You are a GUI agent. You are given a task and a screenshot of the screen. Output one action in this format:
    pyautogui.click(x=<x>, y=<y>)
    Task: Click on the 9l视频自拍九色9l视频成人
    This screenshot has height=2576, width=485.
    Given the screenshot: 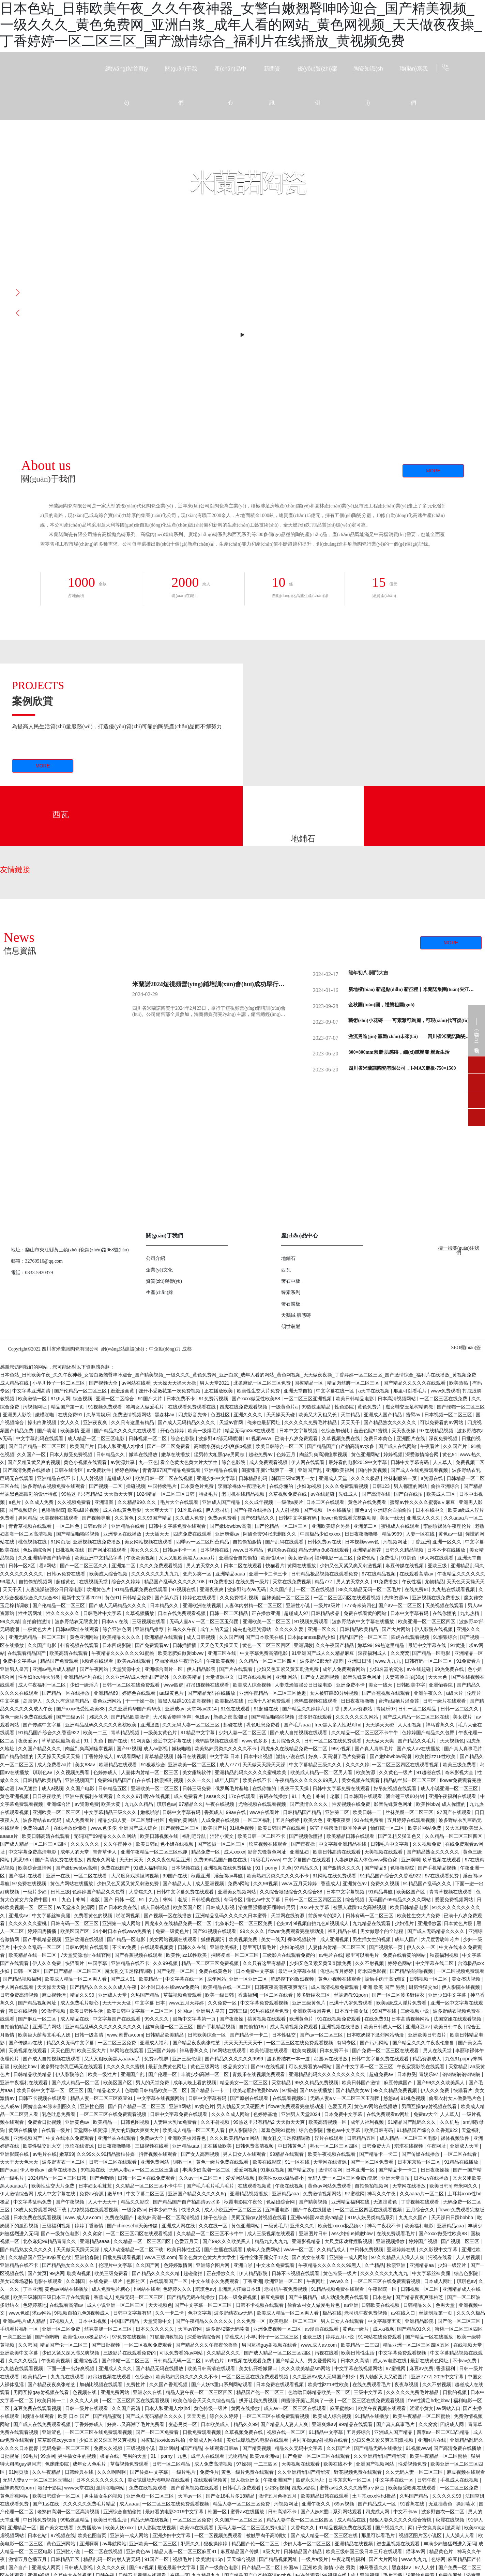 What is the action you would take?
    pyautogui.click(x=321, y=1923)
    